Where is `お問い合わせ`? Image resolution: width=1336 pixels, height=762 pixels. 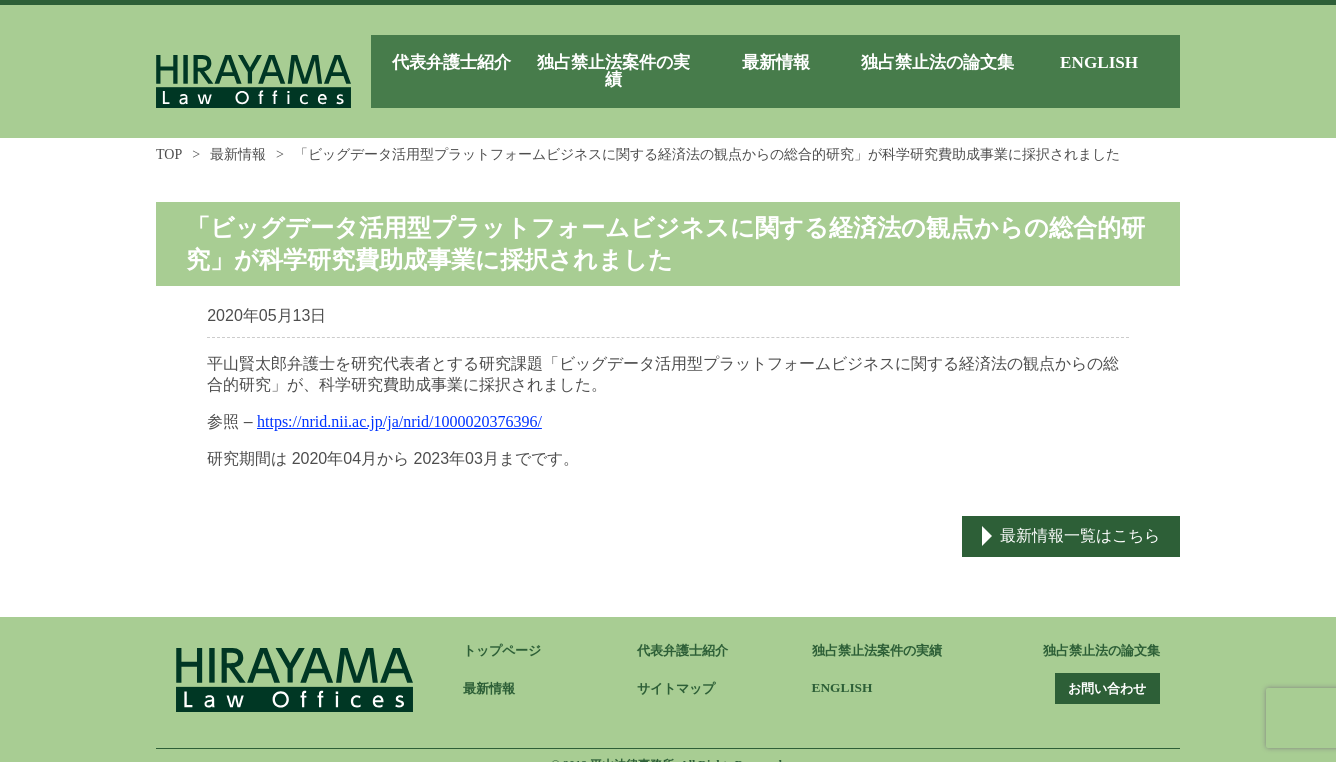
お問い合わせ is located at coordinates (1098, 669).